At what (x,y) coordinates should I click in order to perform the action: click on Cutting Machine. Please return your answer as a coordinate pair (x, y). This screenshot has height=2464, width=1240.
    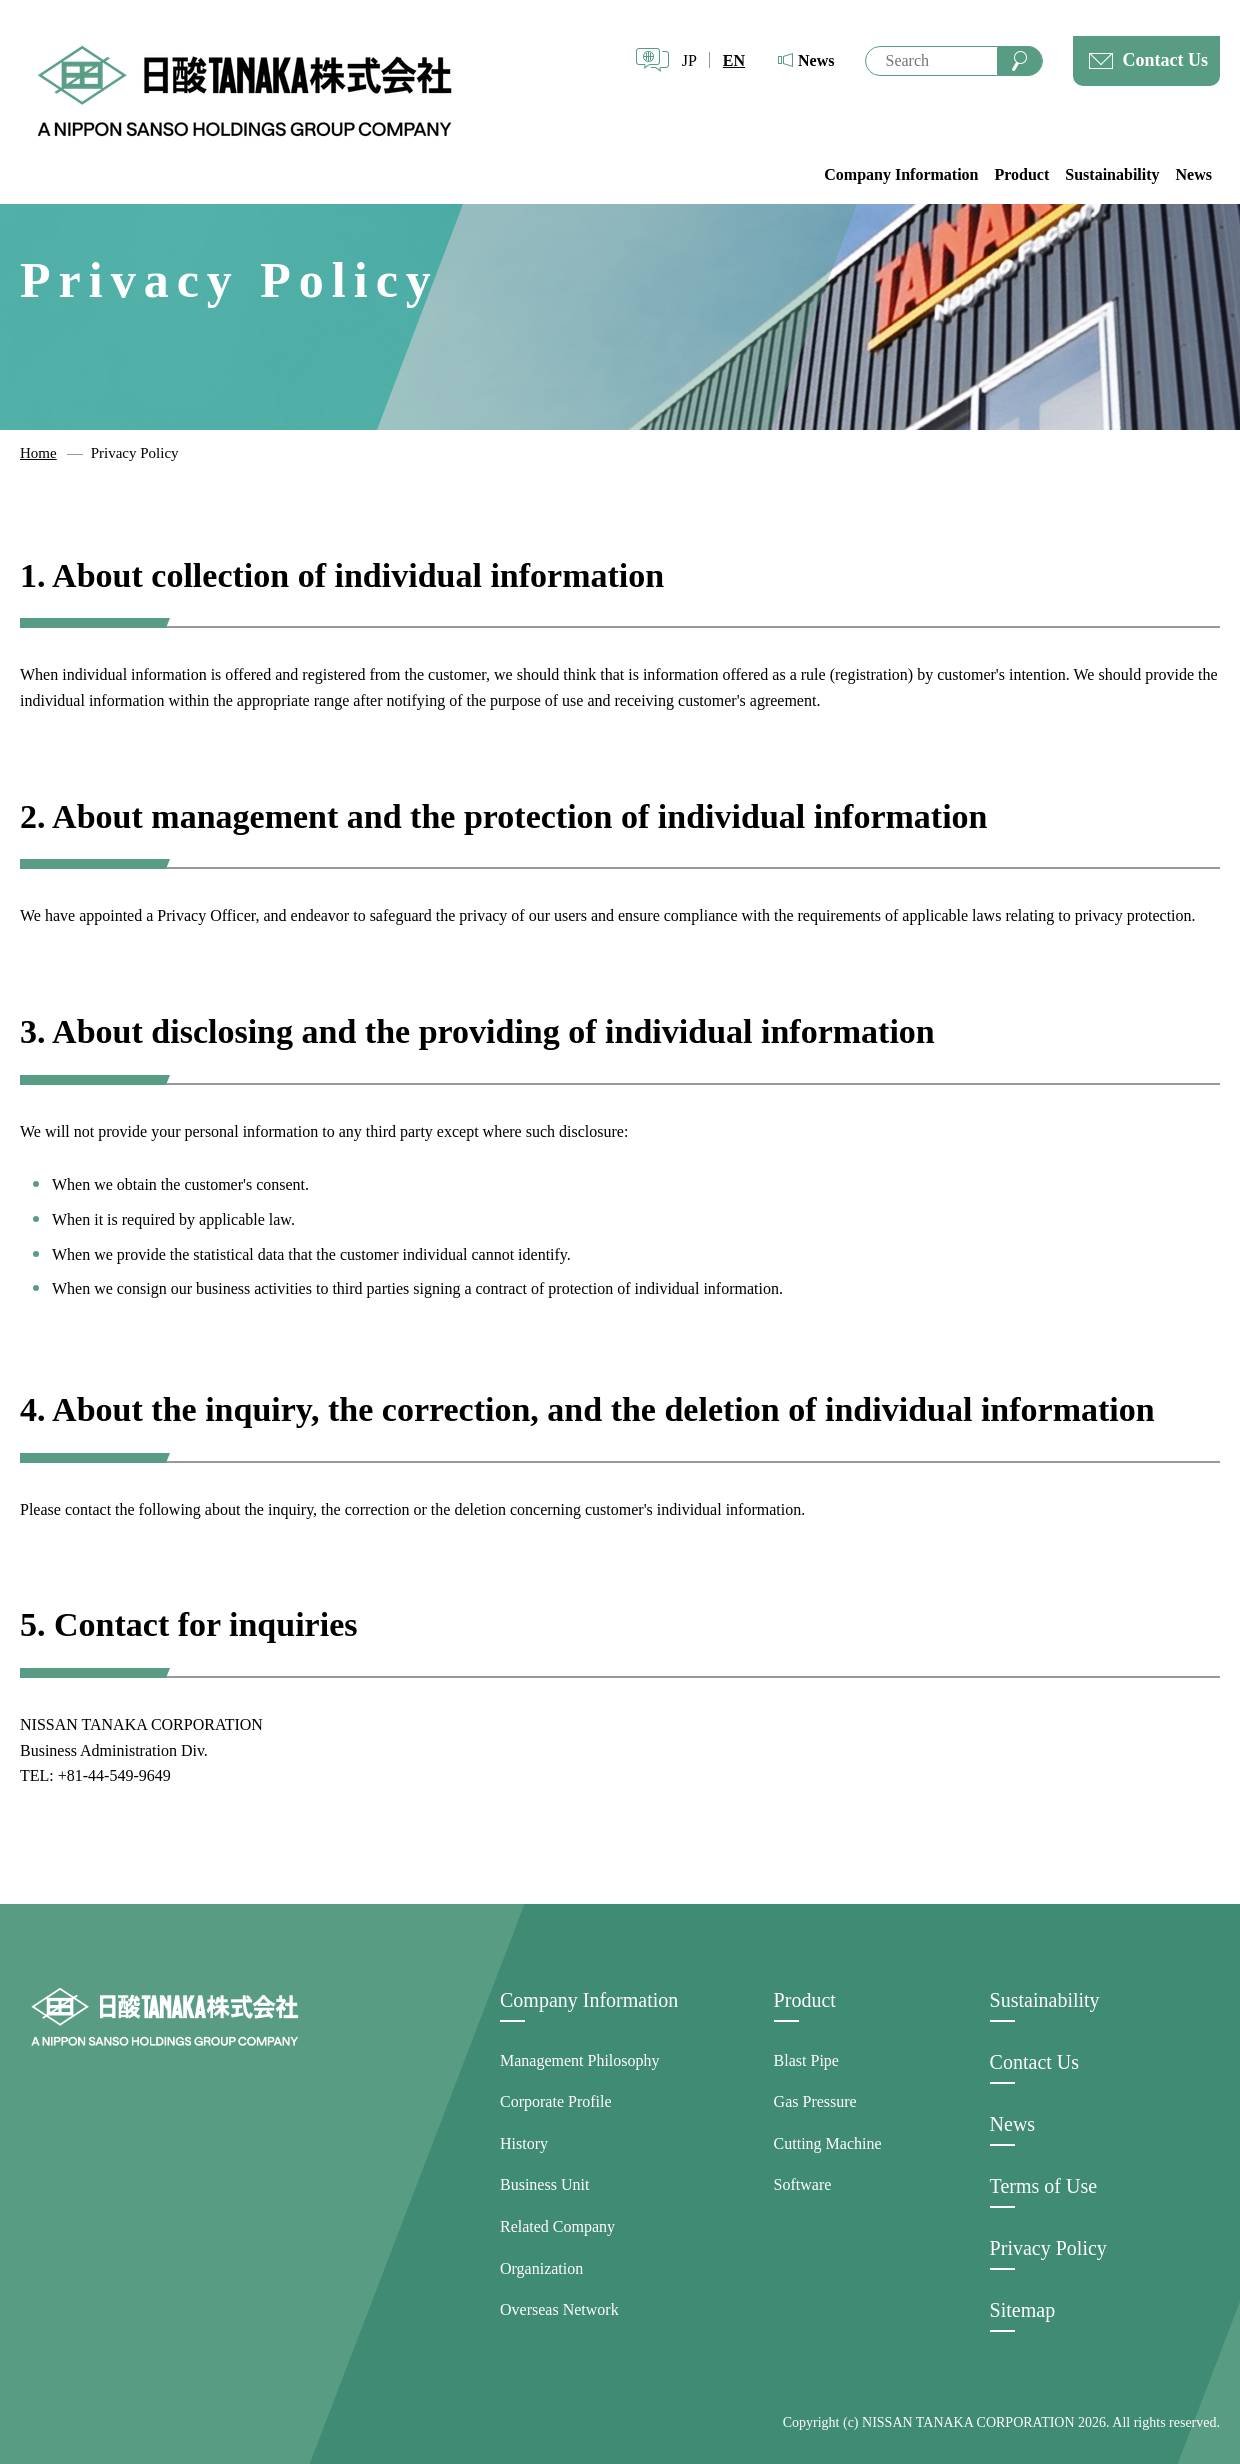
    Looking at the image, I should click on (828, 2143).